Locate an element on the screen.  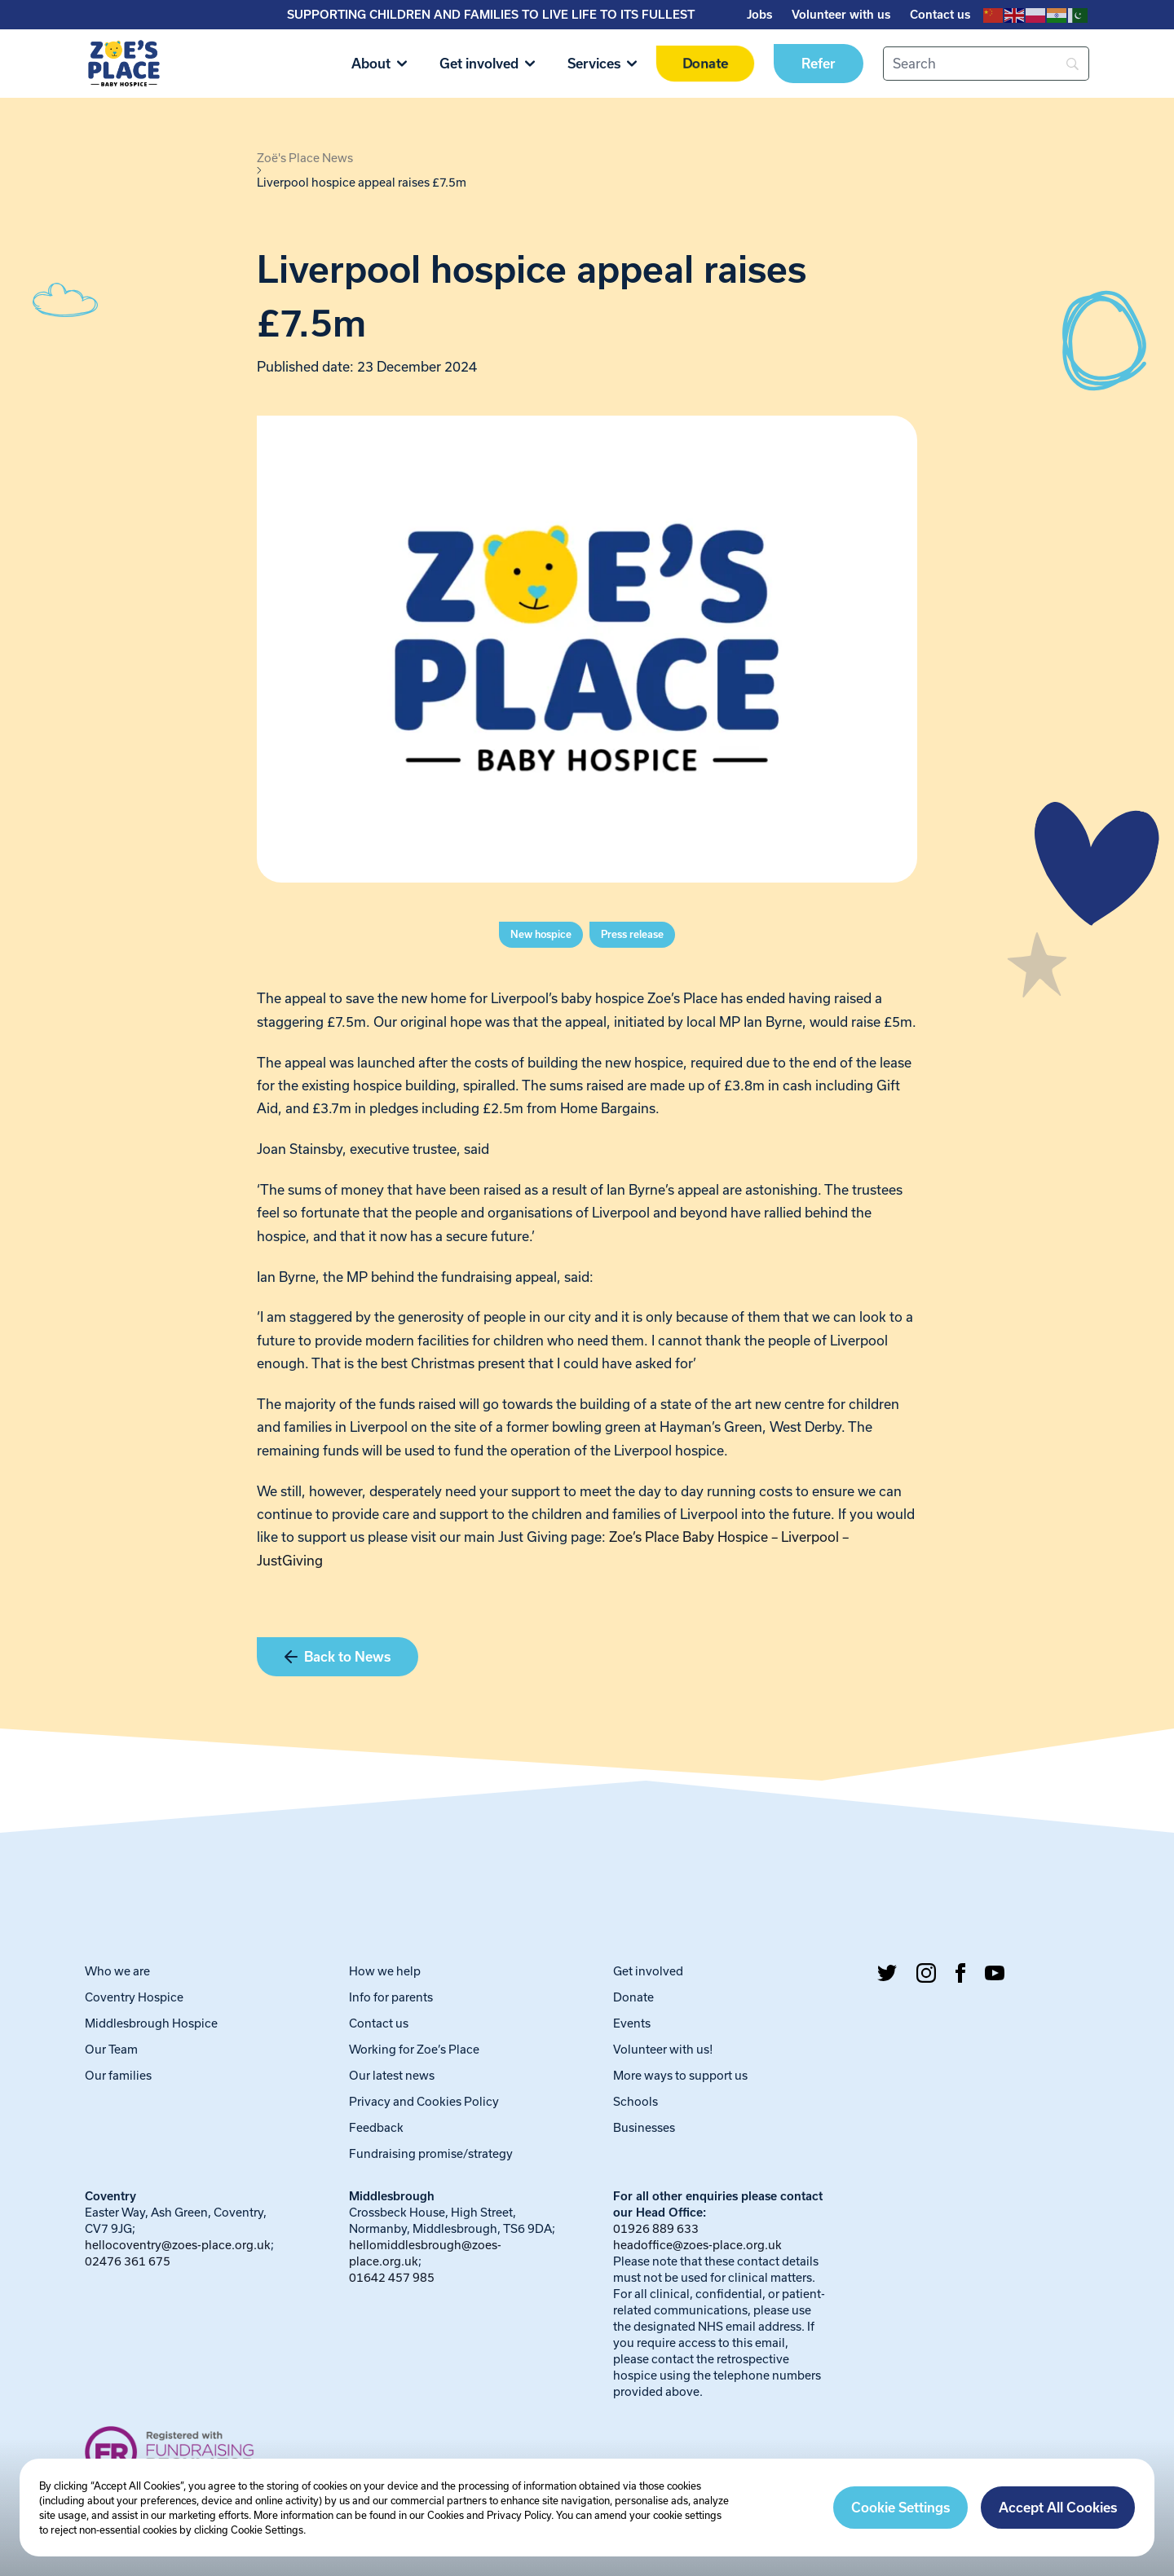
Privacy and Cookies Policy is located at coordinates (424, 2101).